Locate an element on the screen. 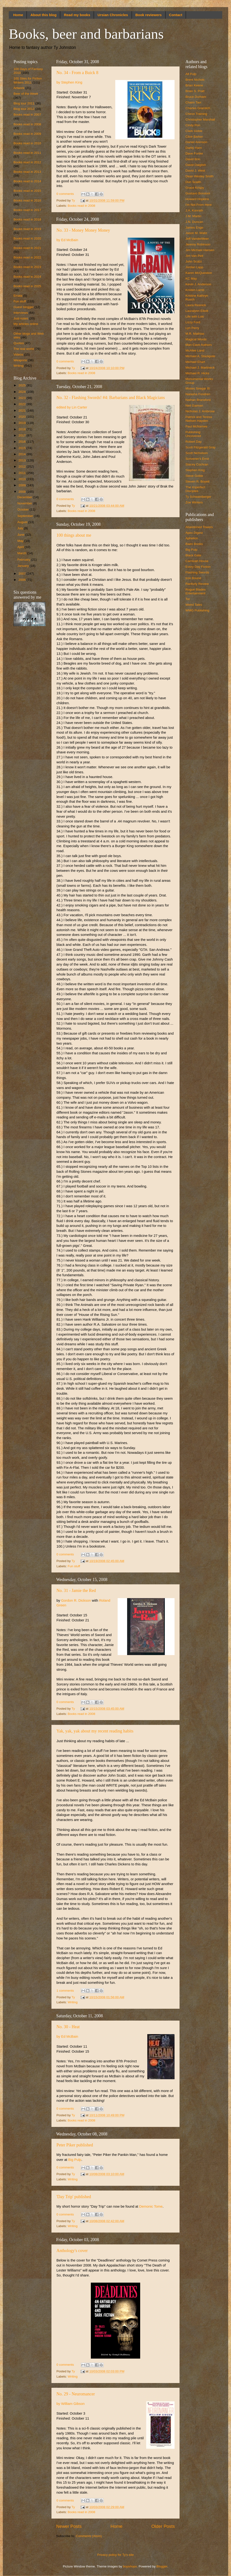 This screenshot has width=231, height=2576. Books read in 2022 is located at coordinates (27, 257).